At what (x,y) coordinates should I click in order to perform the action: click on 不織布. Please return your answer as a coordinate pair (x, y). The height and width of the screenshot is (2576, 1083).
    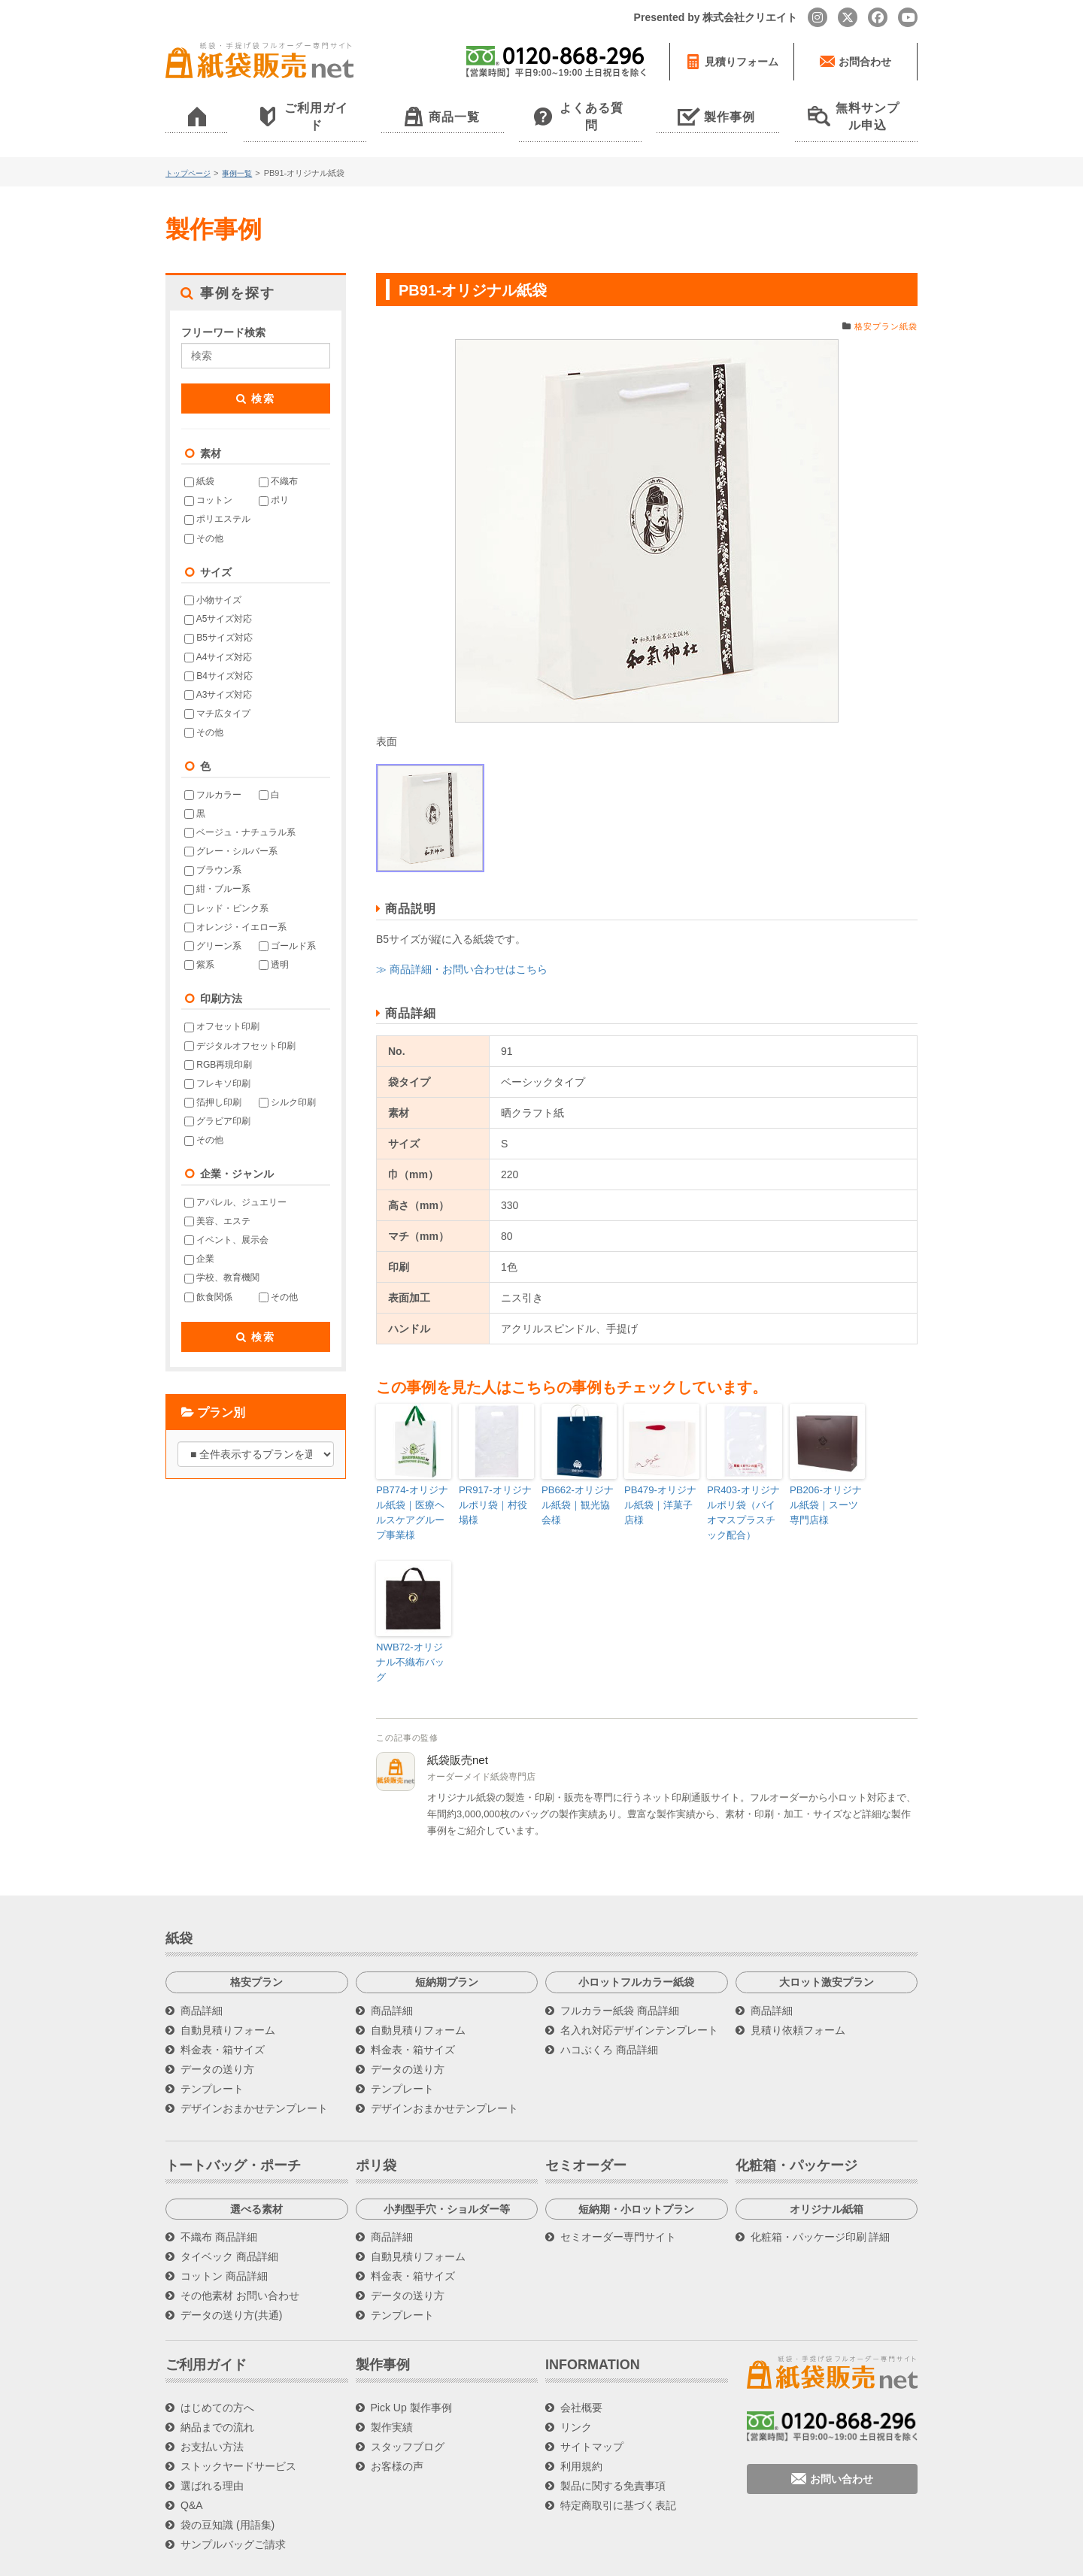
    Looking at the image, I should click on (278, 461).